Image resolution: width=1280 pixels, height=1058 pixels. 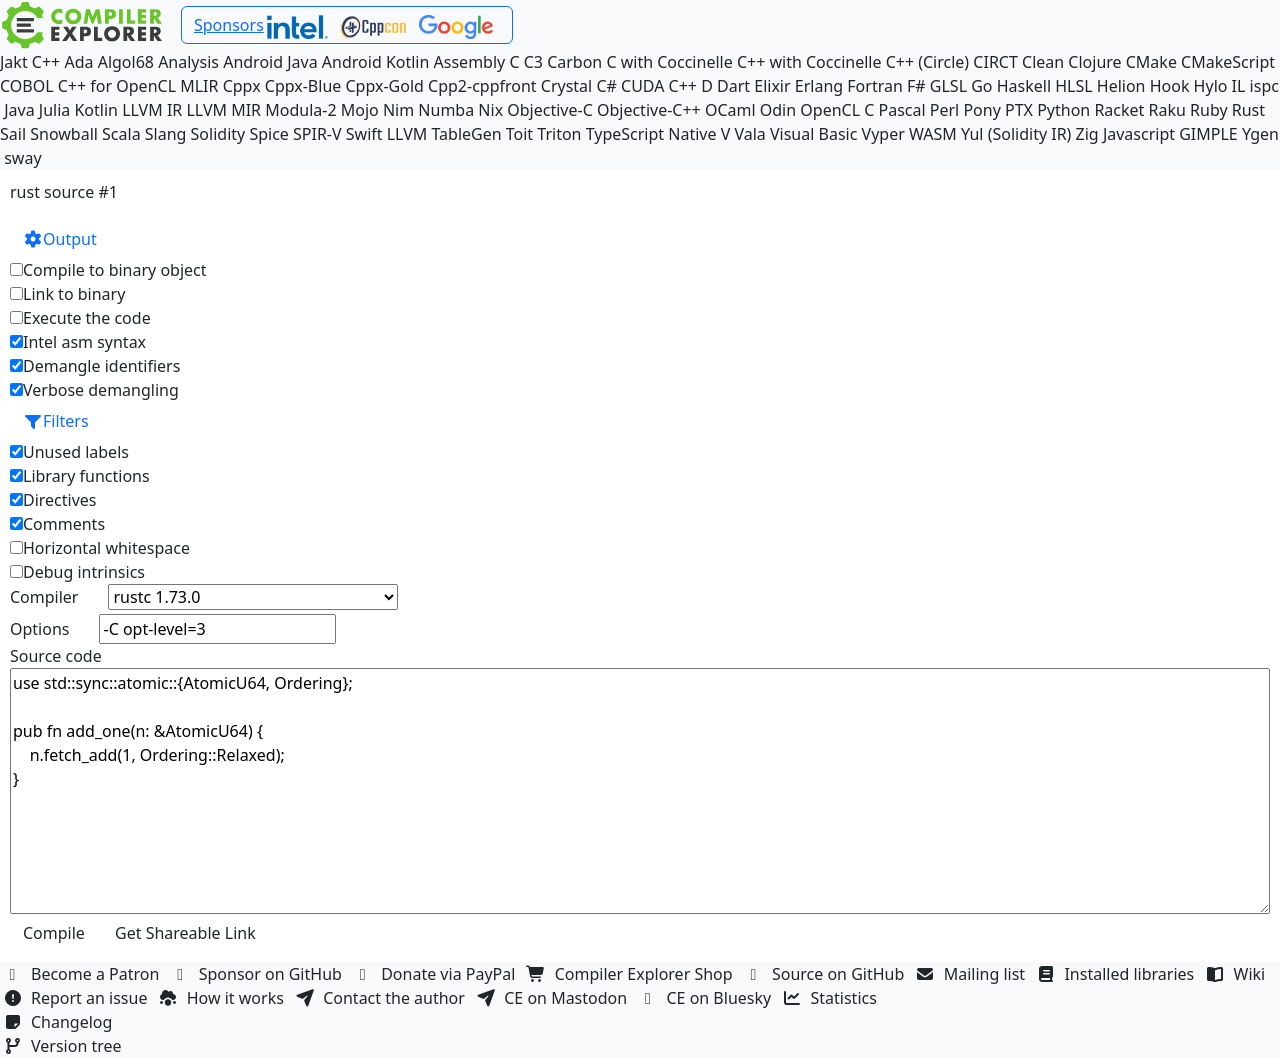 What do you see at coordinates (875, 86) in the screenshot?
I see `Fortran` at bounding box center [875, 86].